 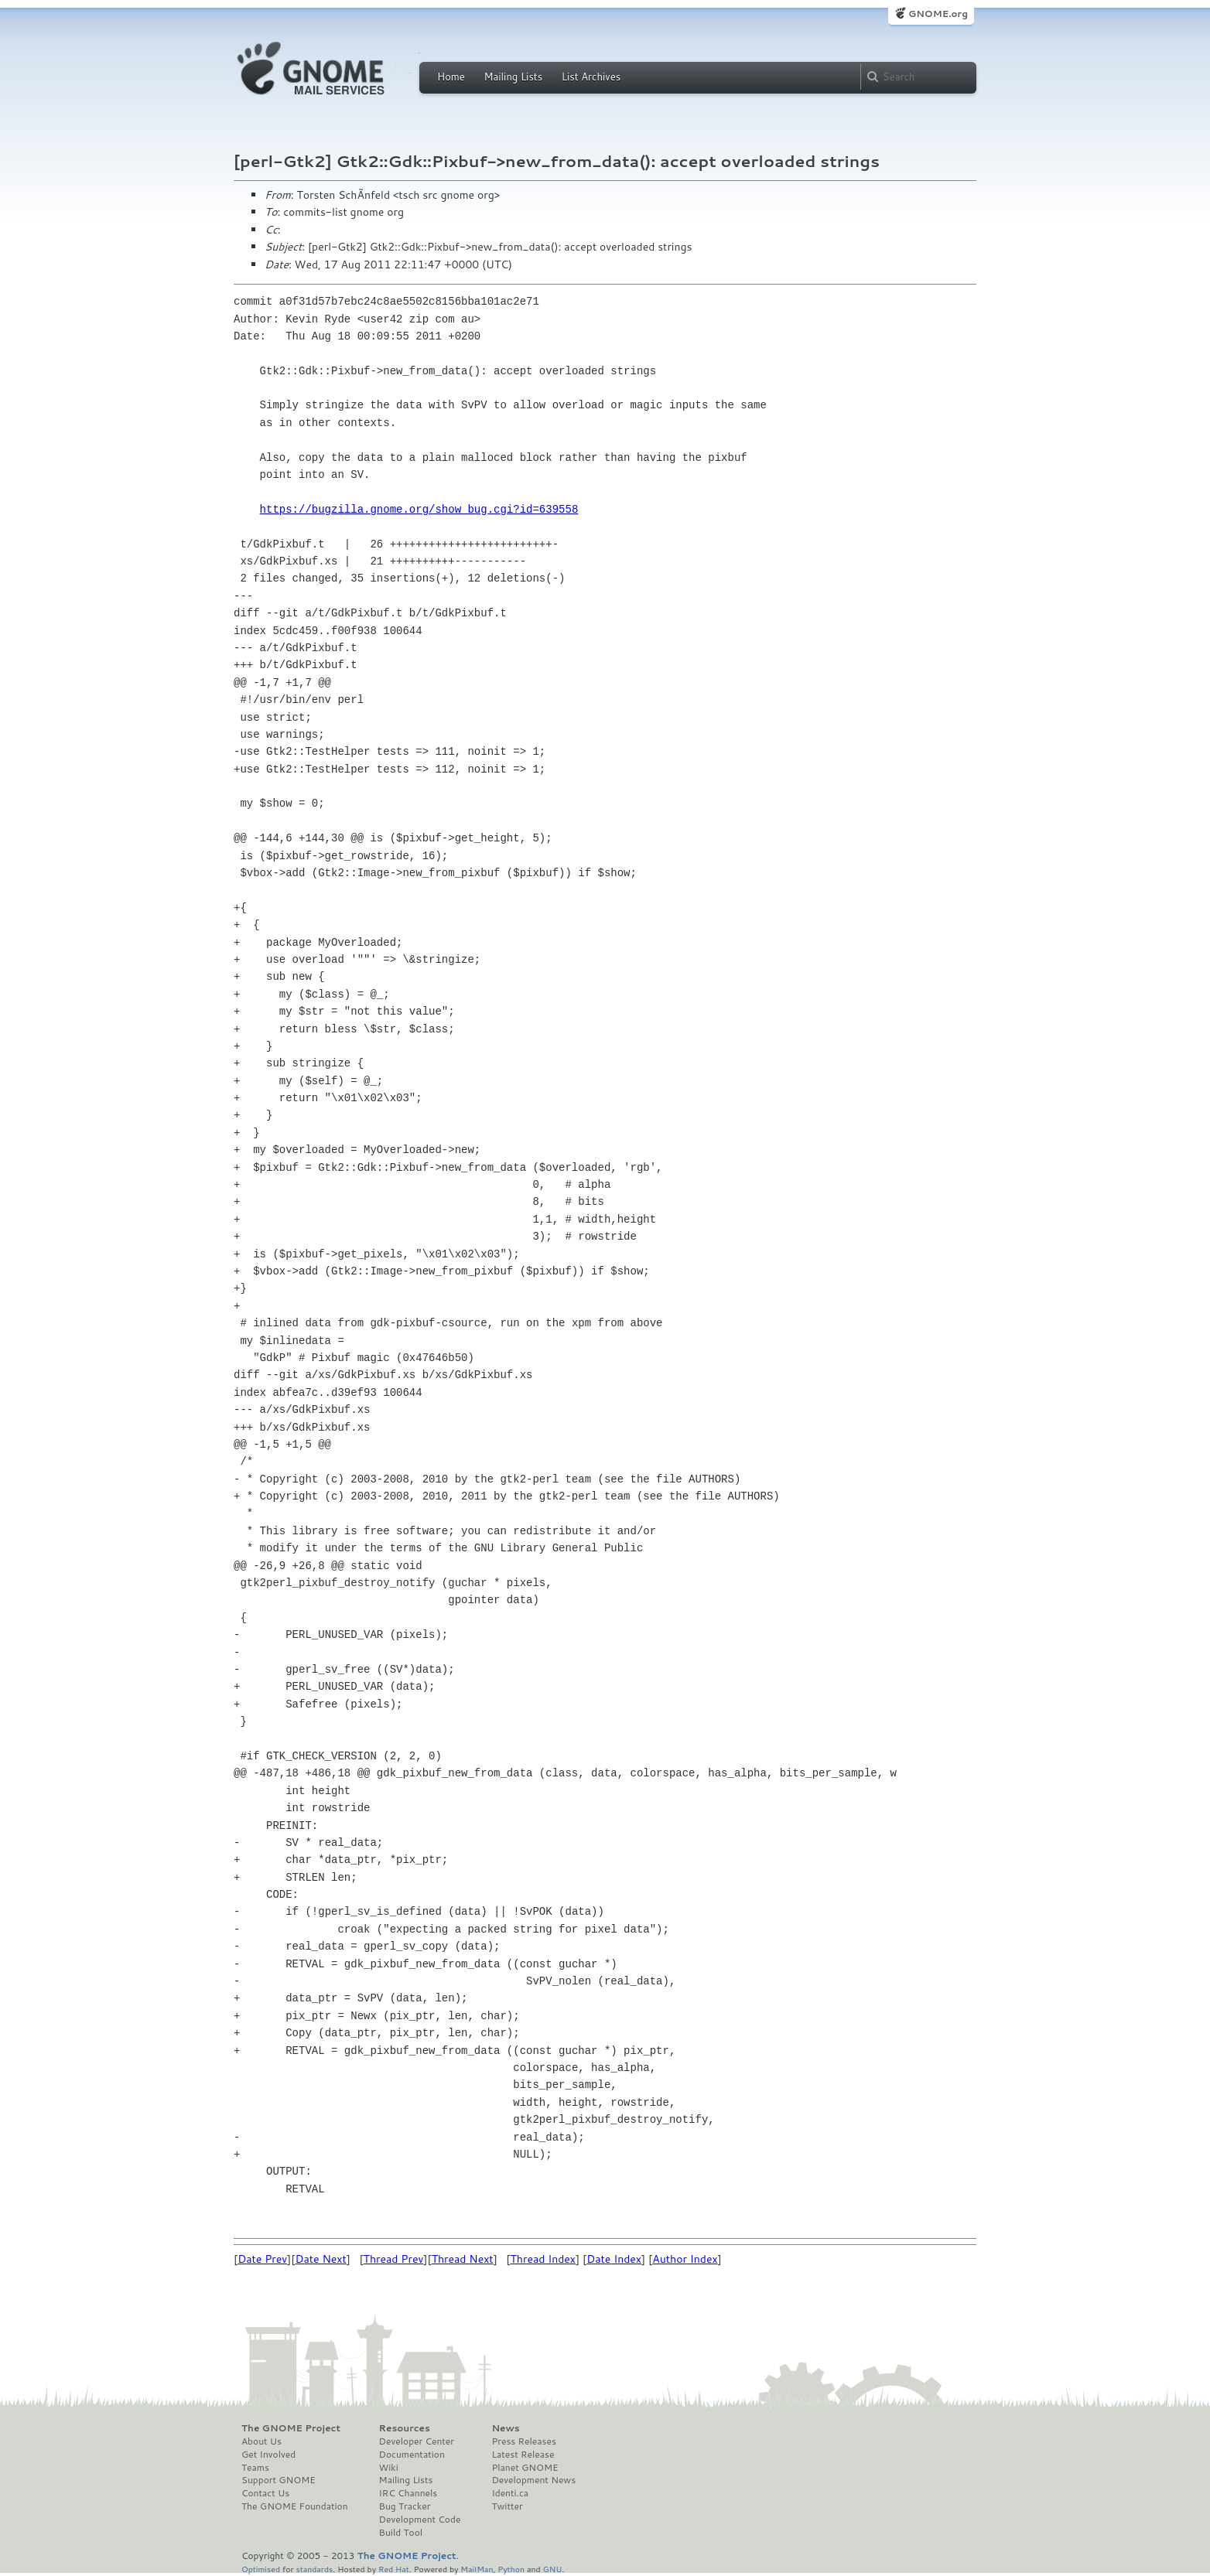 What do you see at coordinates (476, 2568) in the screenshot?
I see `MailMan` at bounding box center [476, 2568].